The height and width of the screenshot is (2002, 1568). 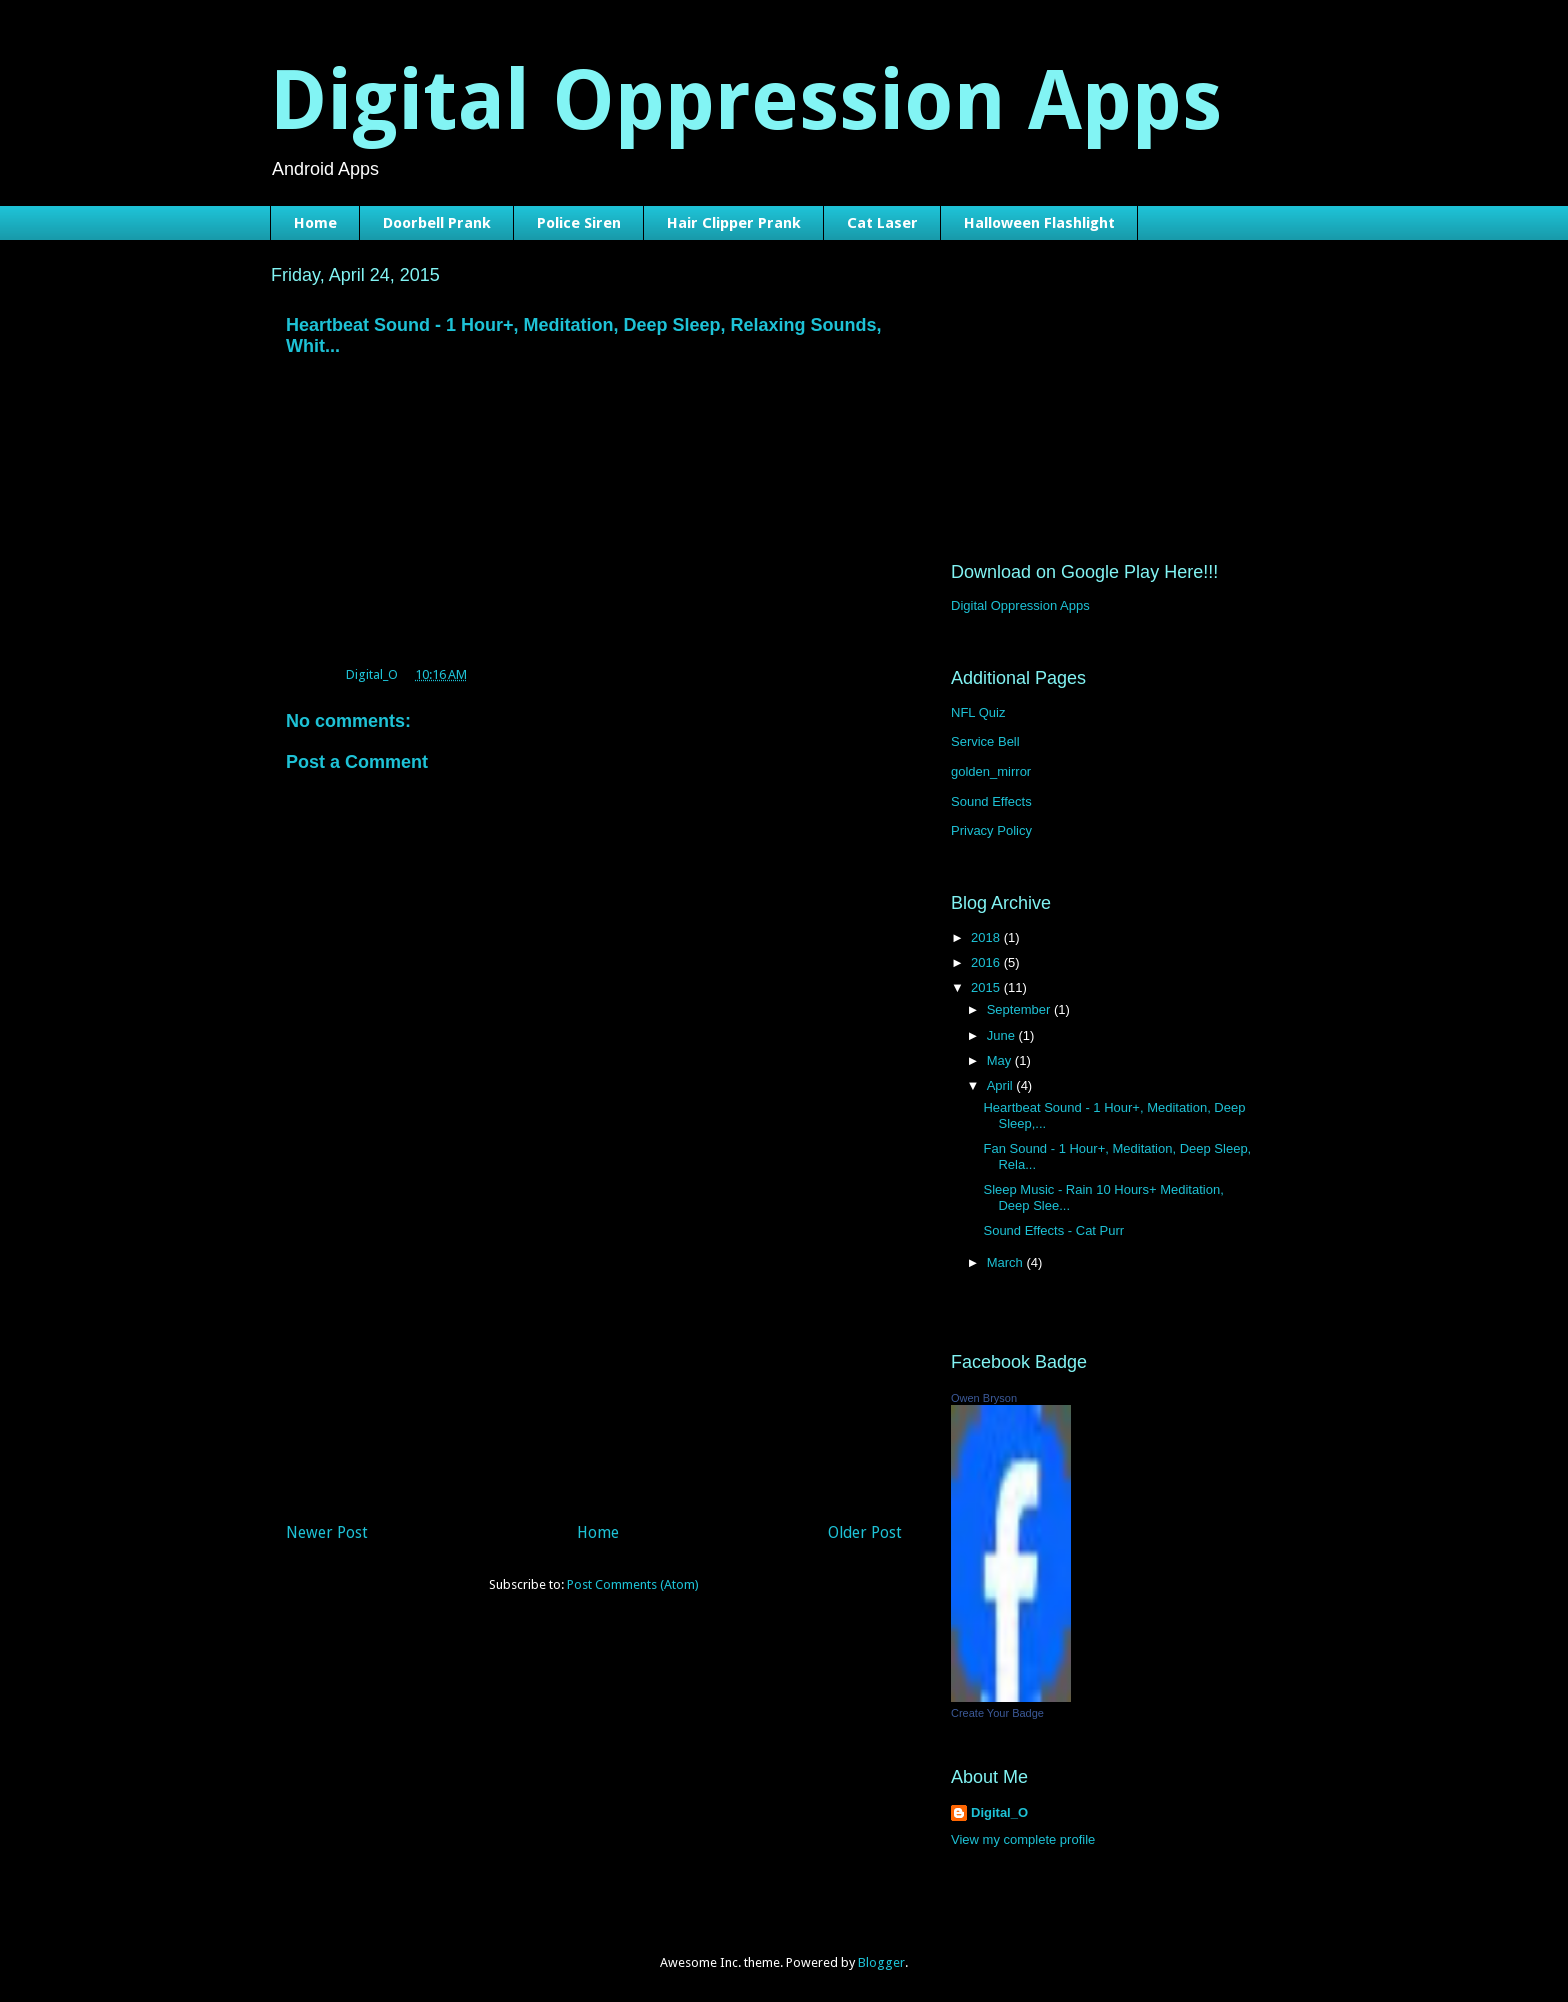 I want to click on Doorbell Prank, so click(x=437, y=223).